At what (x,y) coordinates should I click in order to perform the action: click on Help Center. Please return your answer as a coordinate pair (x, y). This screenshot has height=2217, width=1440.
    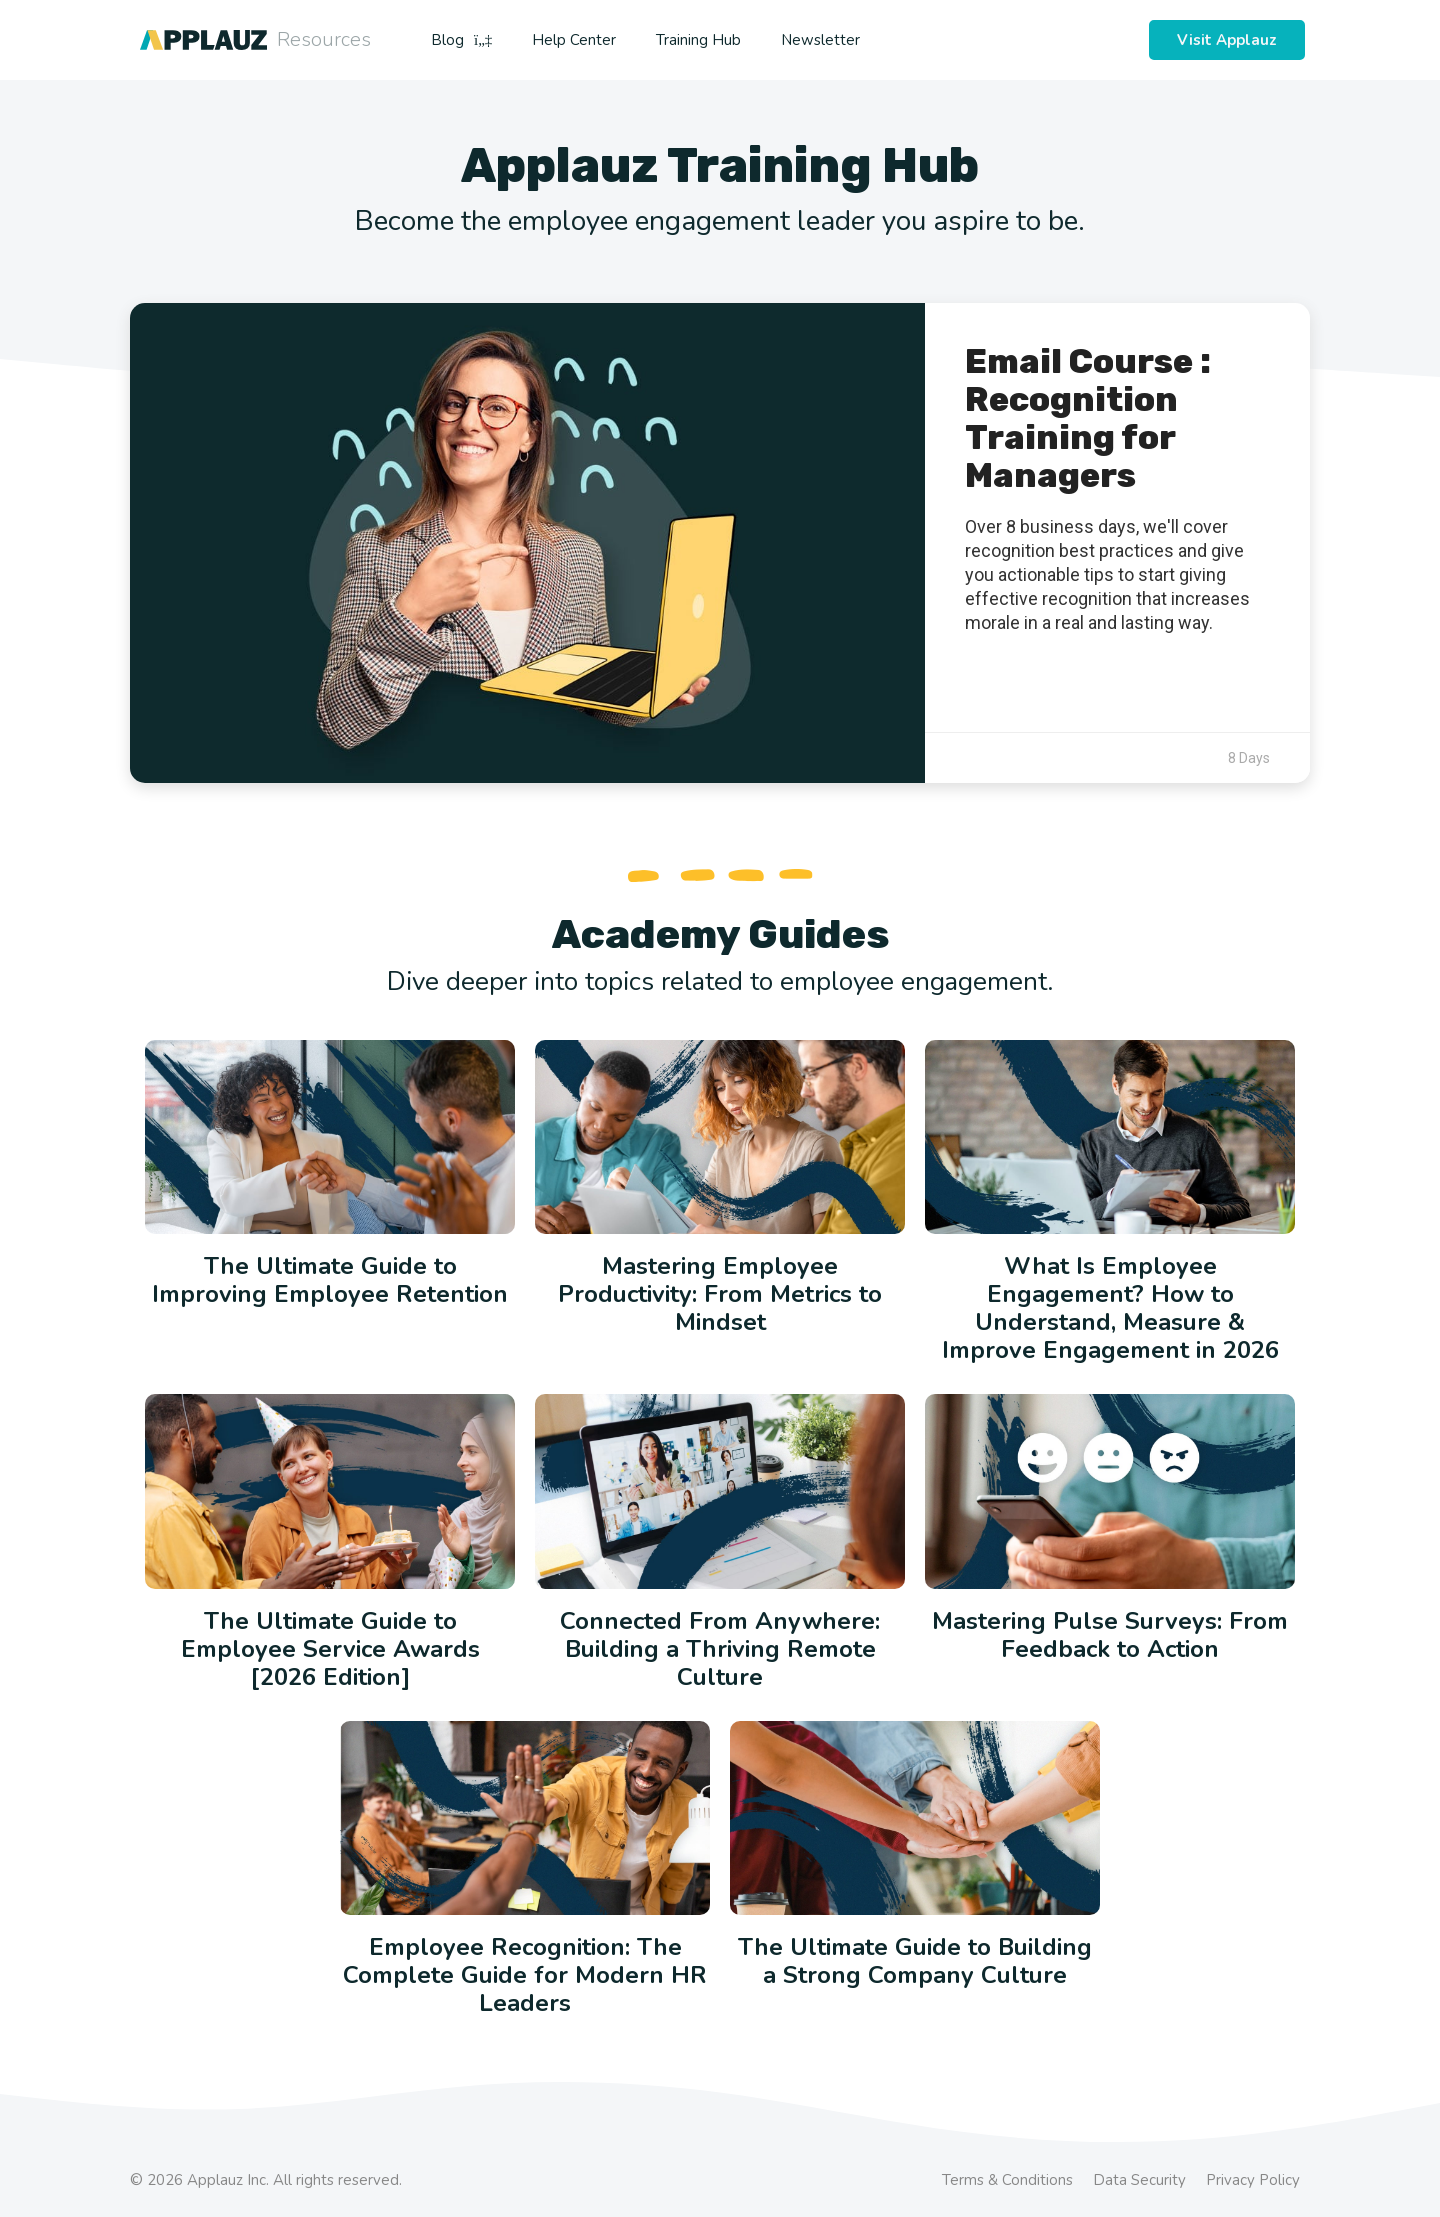
    Looking at the image, I should click on (574, 40).